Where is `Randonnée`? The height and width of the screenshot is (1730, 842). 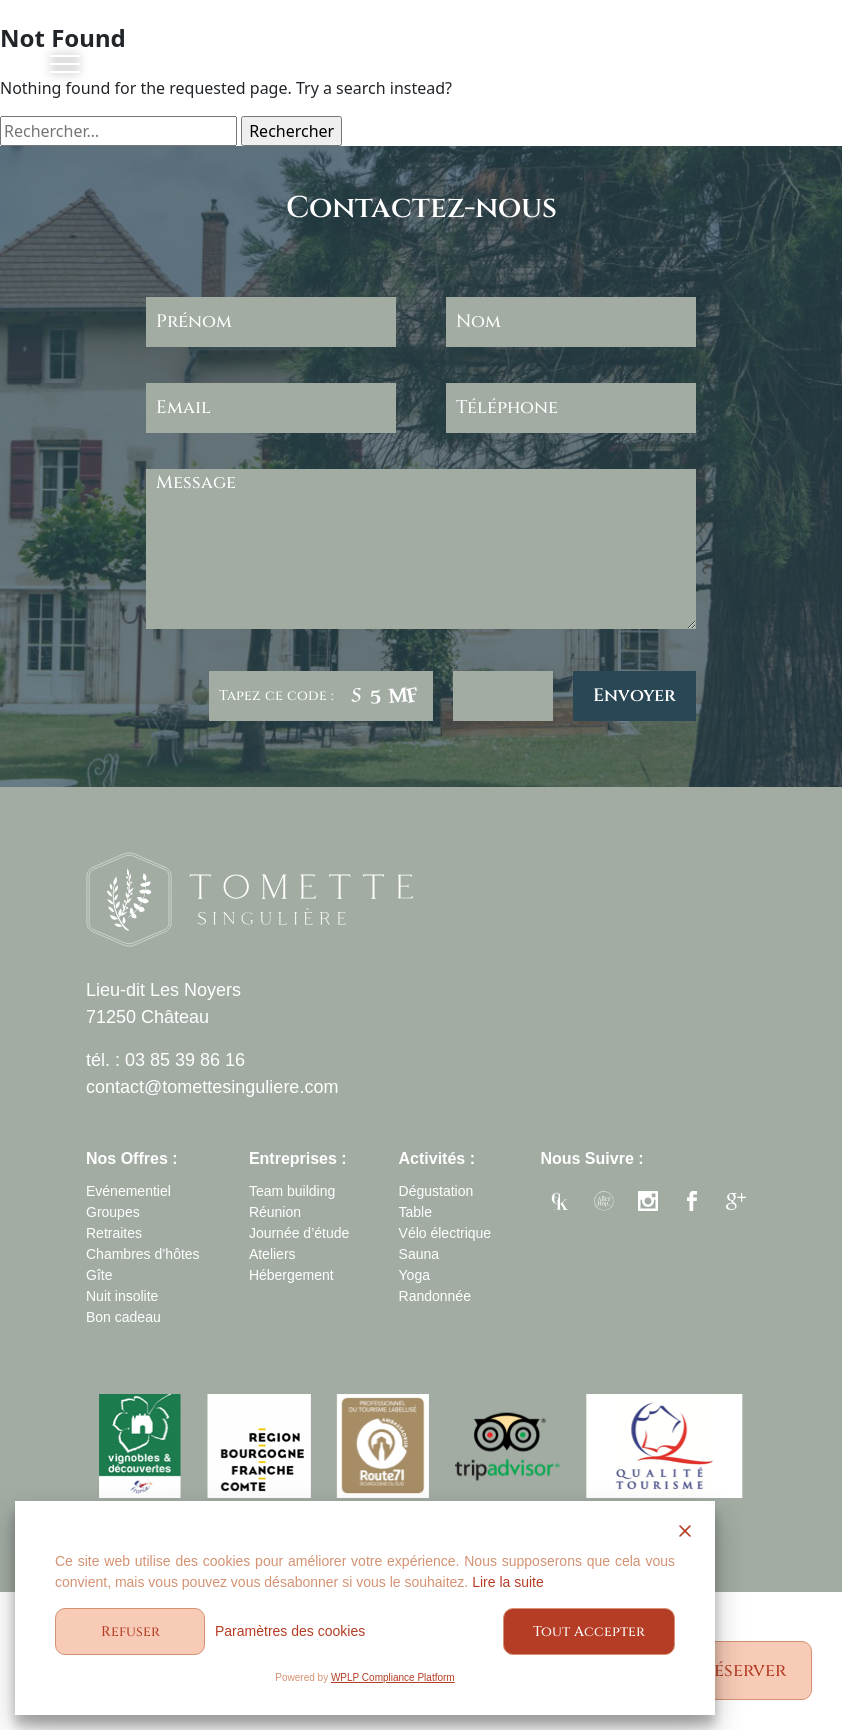
Randonnée is located at coordinates (435, 1296).